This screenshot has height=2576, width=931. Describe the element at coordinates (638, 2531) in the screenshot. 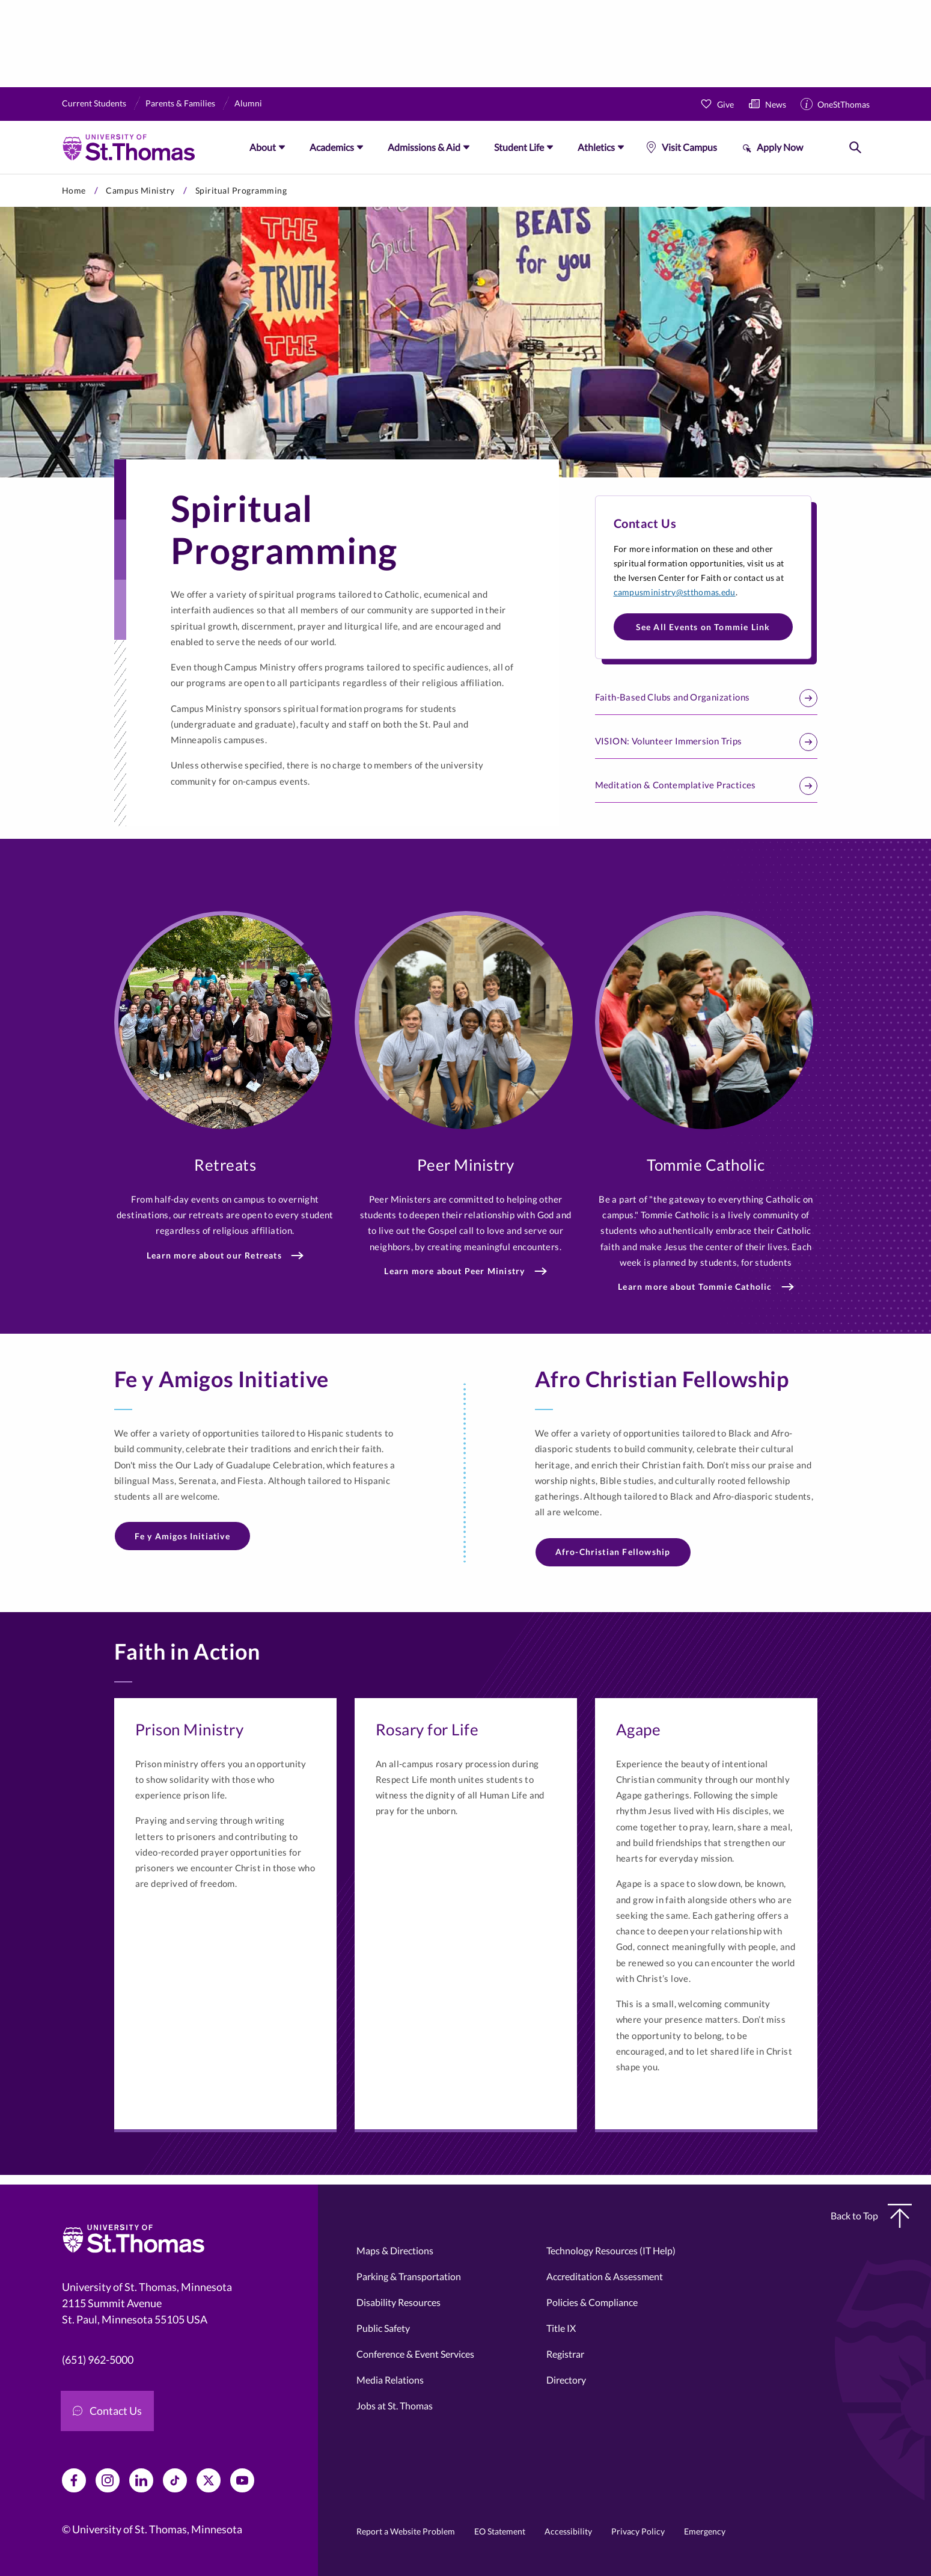

I see `Privacy Policy` at that location.